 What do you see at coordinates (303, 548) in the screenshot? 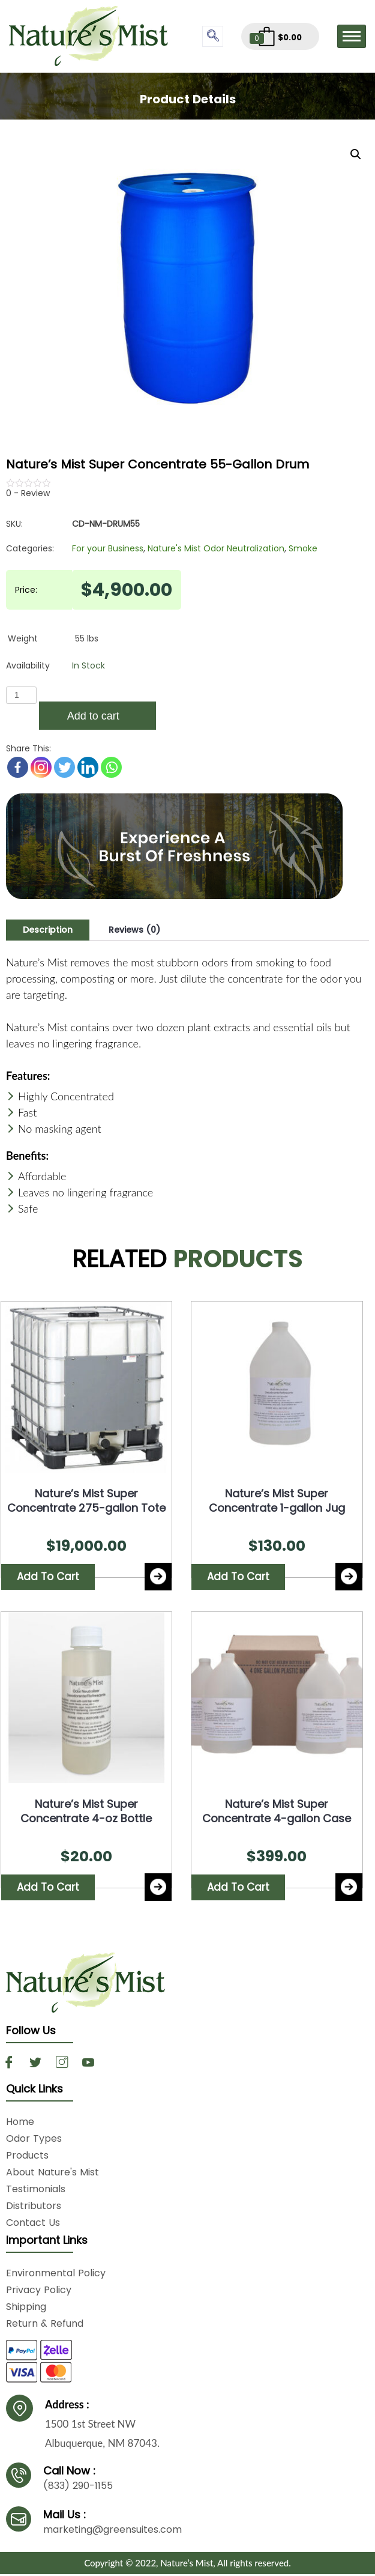
I see `Smoke` at bounding box center [303, 548].